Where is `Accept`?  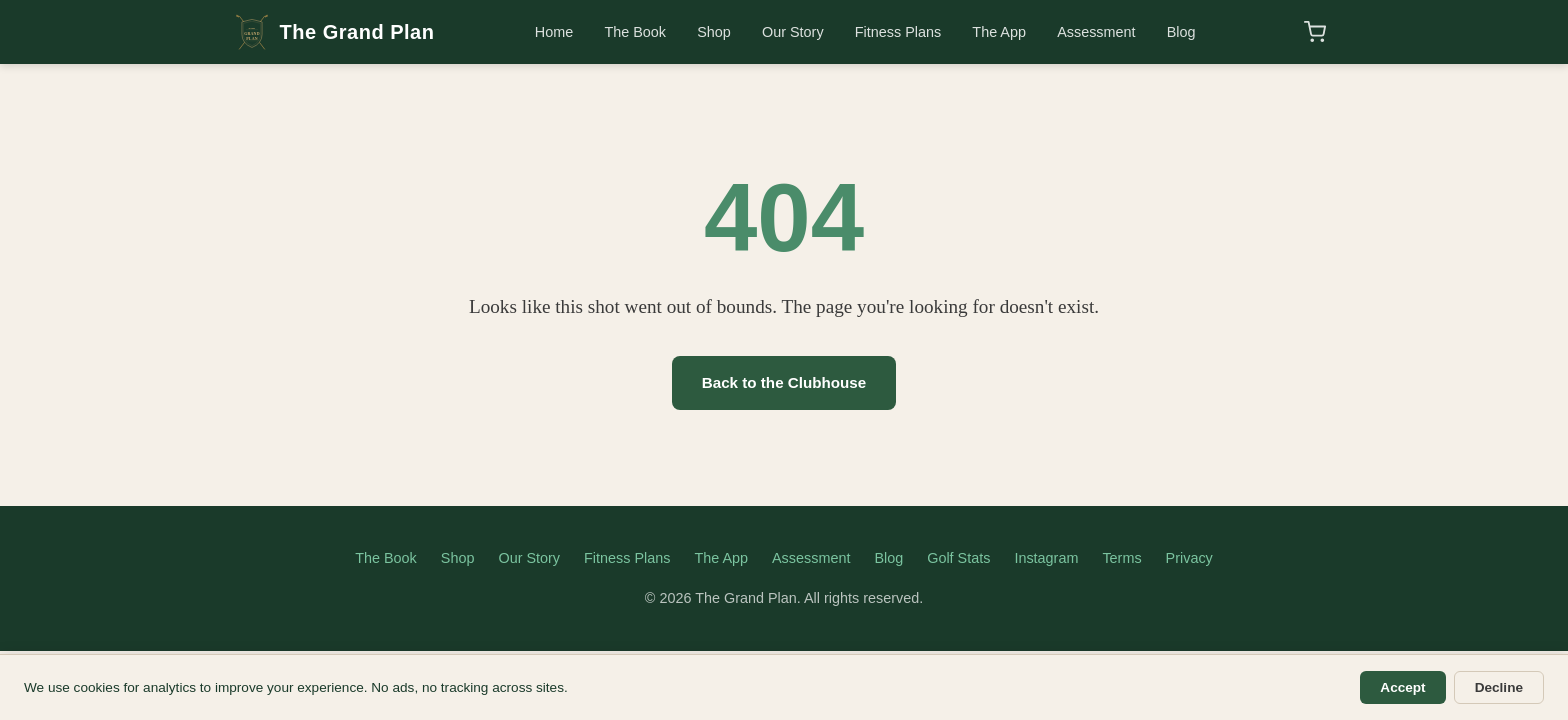 Accept is located at coordinates (1402, 687).